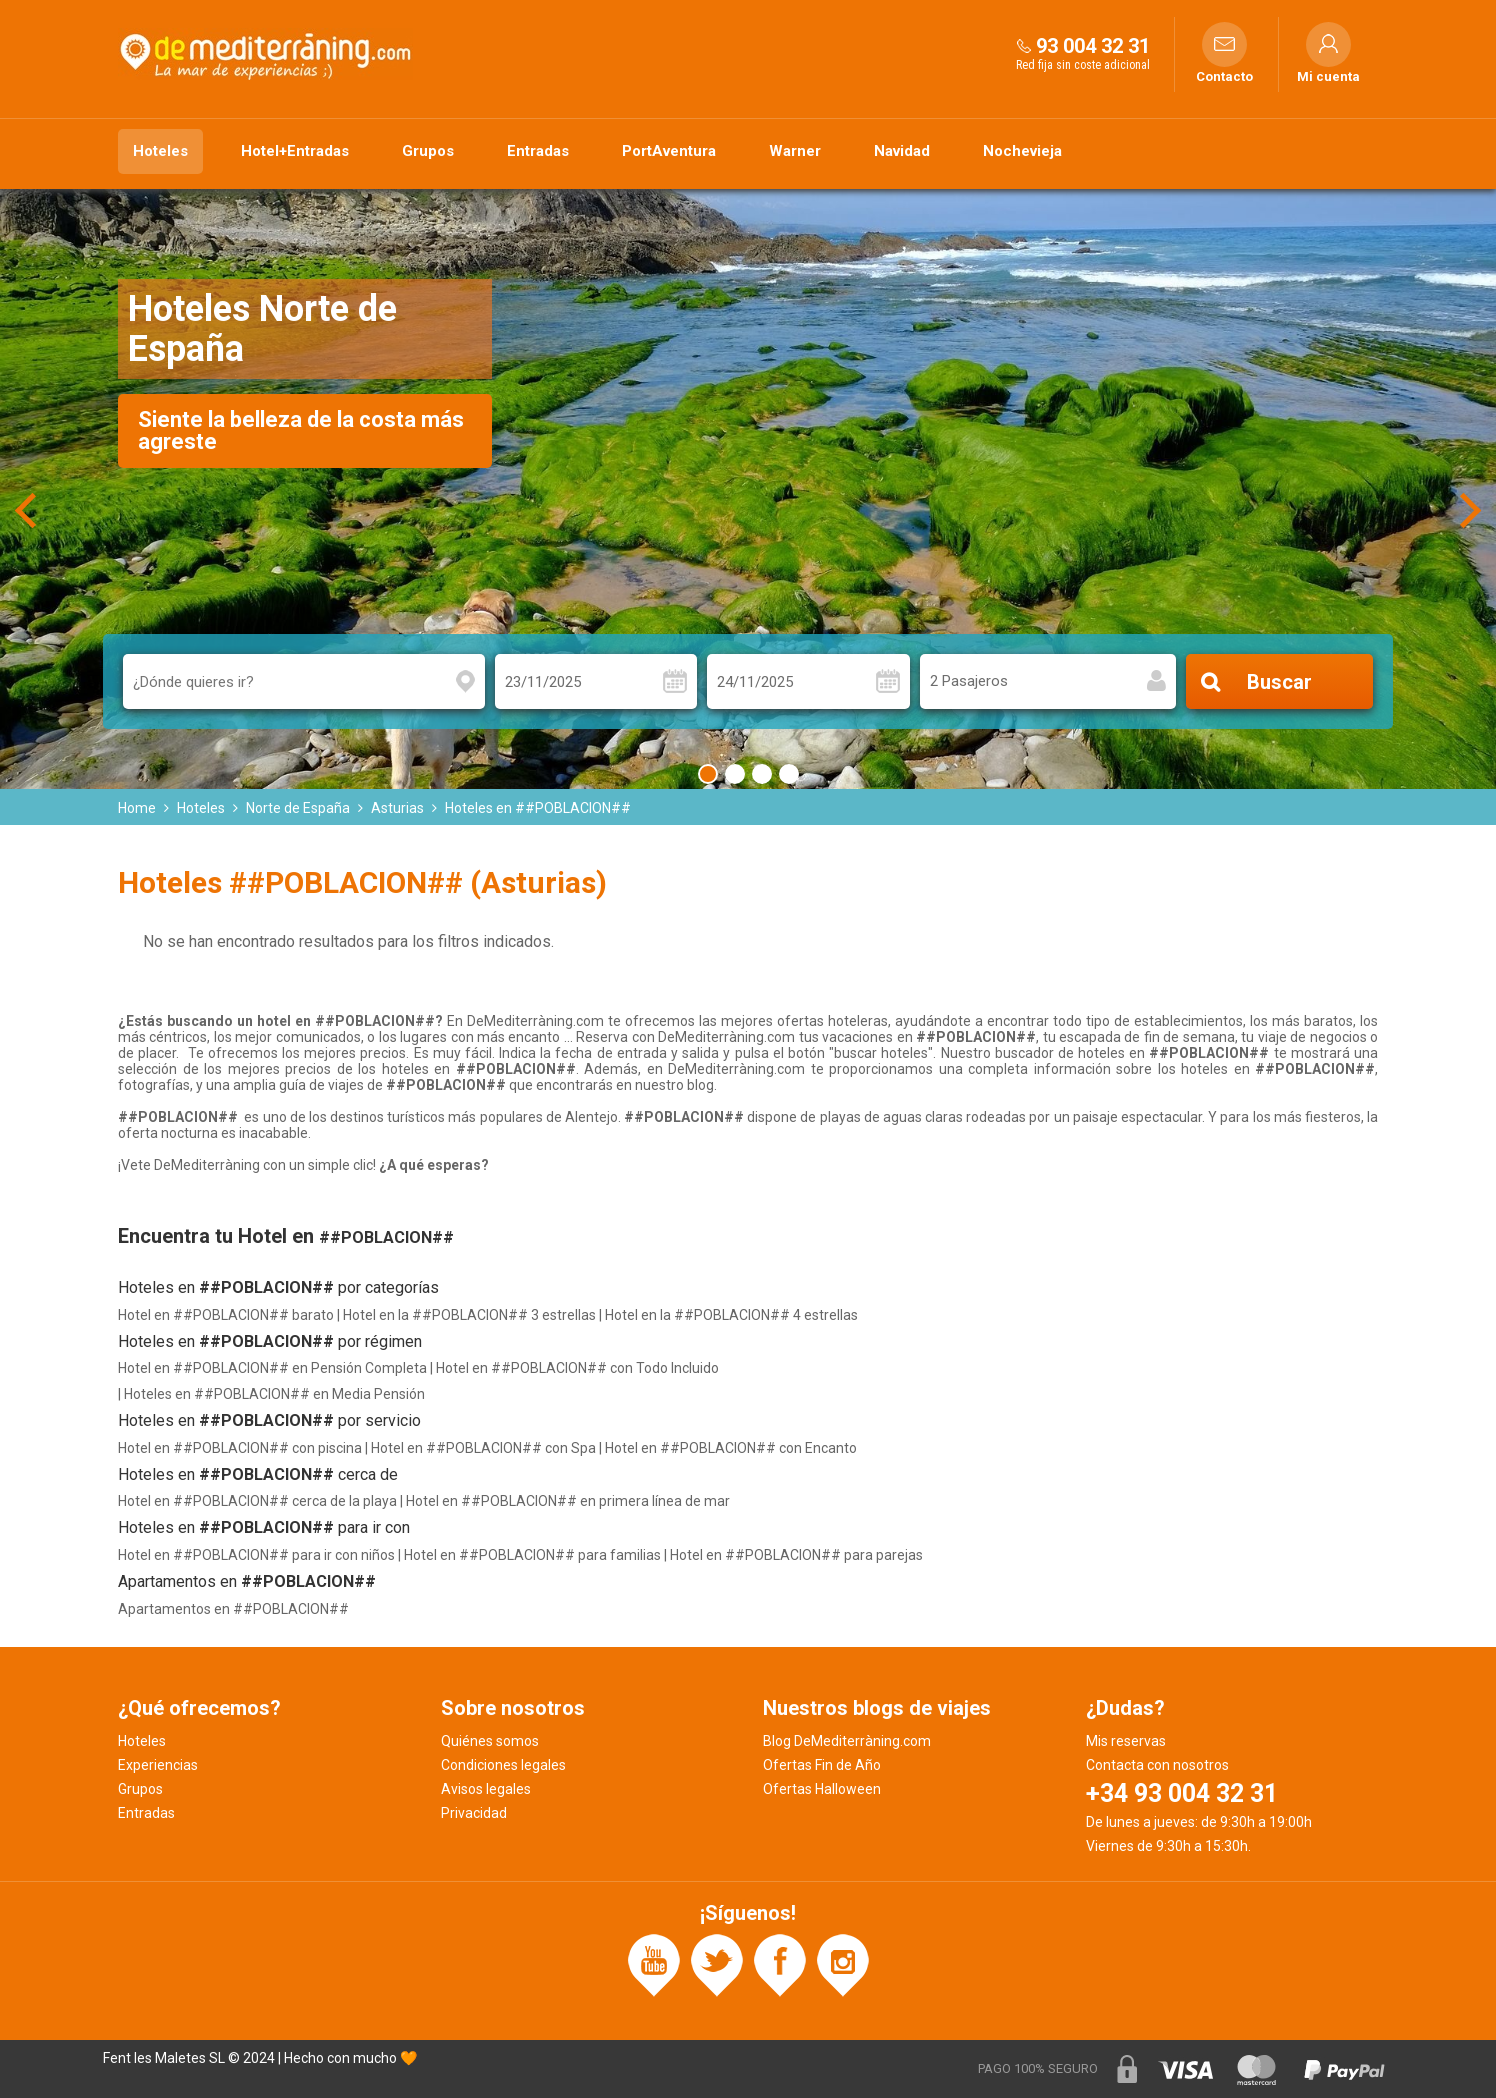  Describe the element at coordinates (822, 1789) in the screenshot. I see `Ofertas Halloween` at that location.